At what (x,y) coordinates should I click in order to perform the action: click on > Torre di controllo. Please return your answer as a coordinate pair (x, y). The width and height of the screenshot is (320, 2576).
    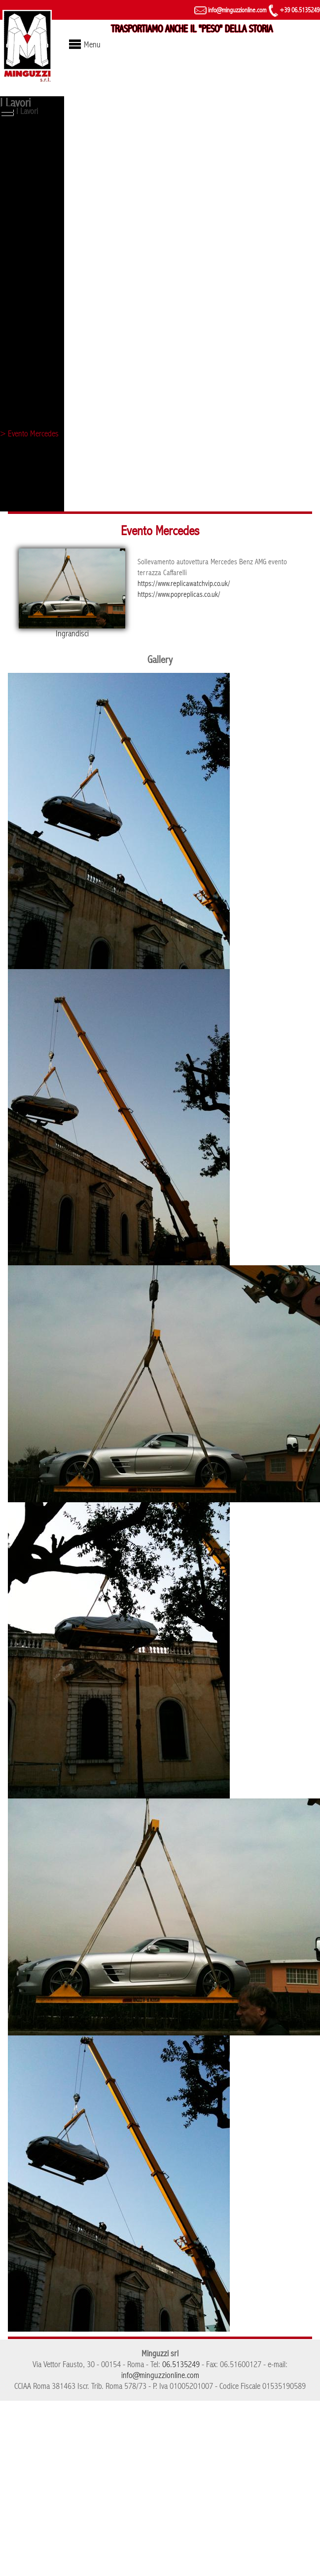
    Looking at the image, I should click on (29, 209).